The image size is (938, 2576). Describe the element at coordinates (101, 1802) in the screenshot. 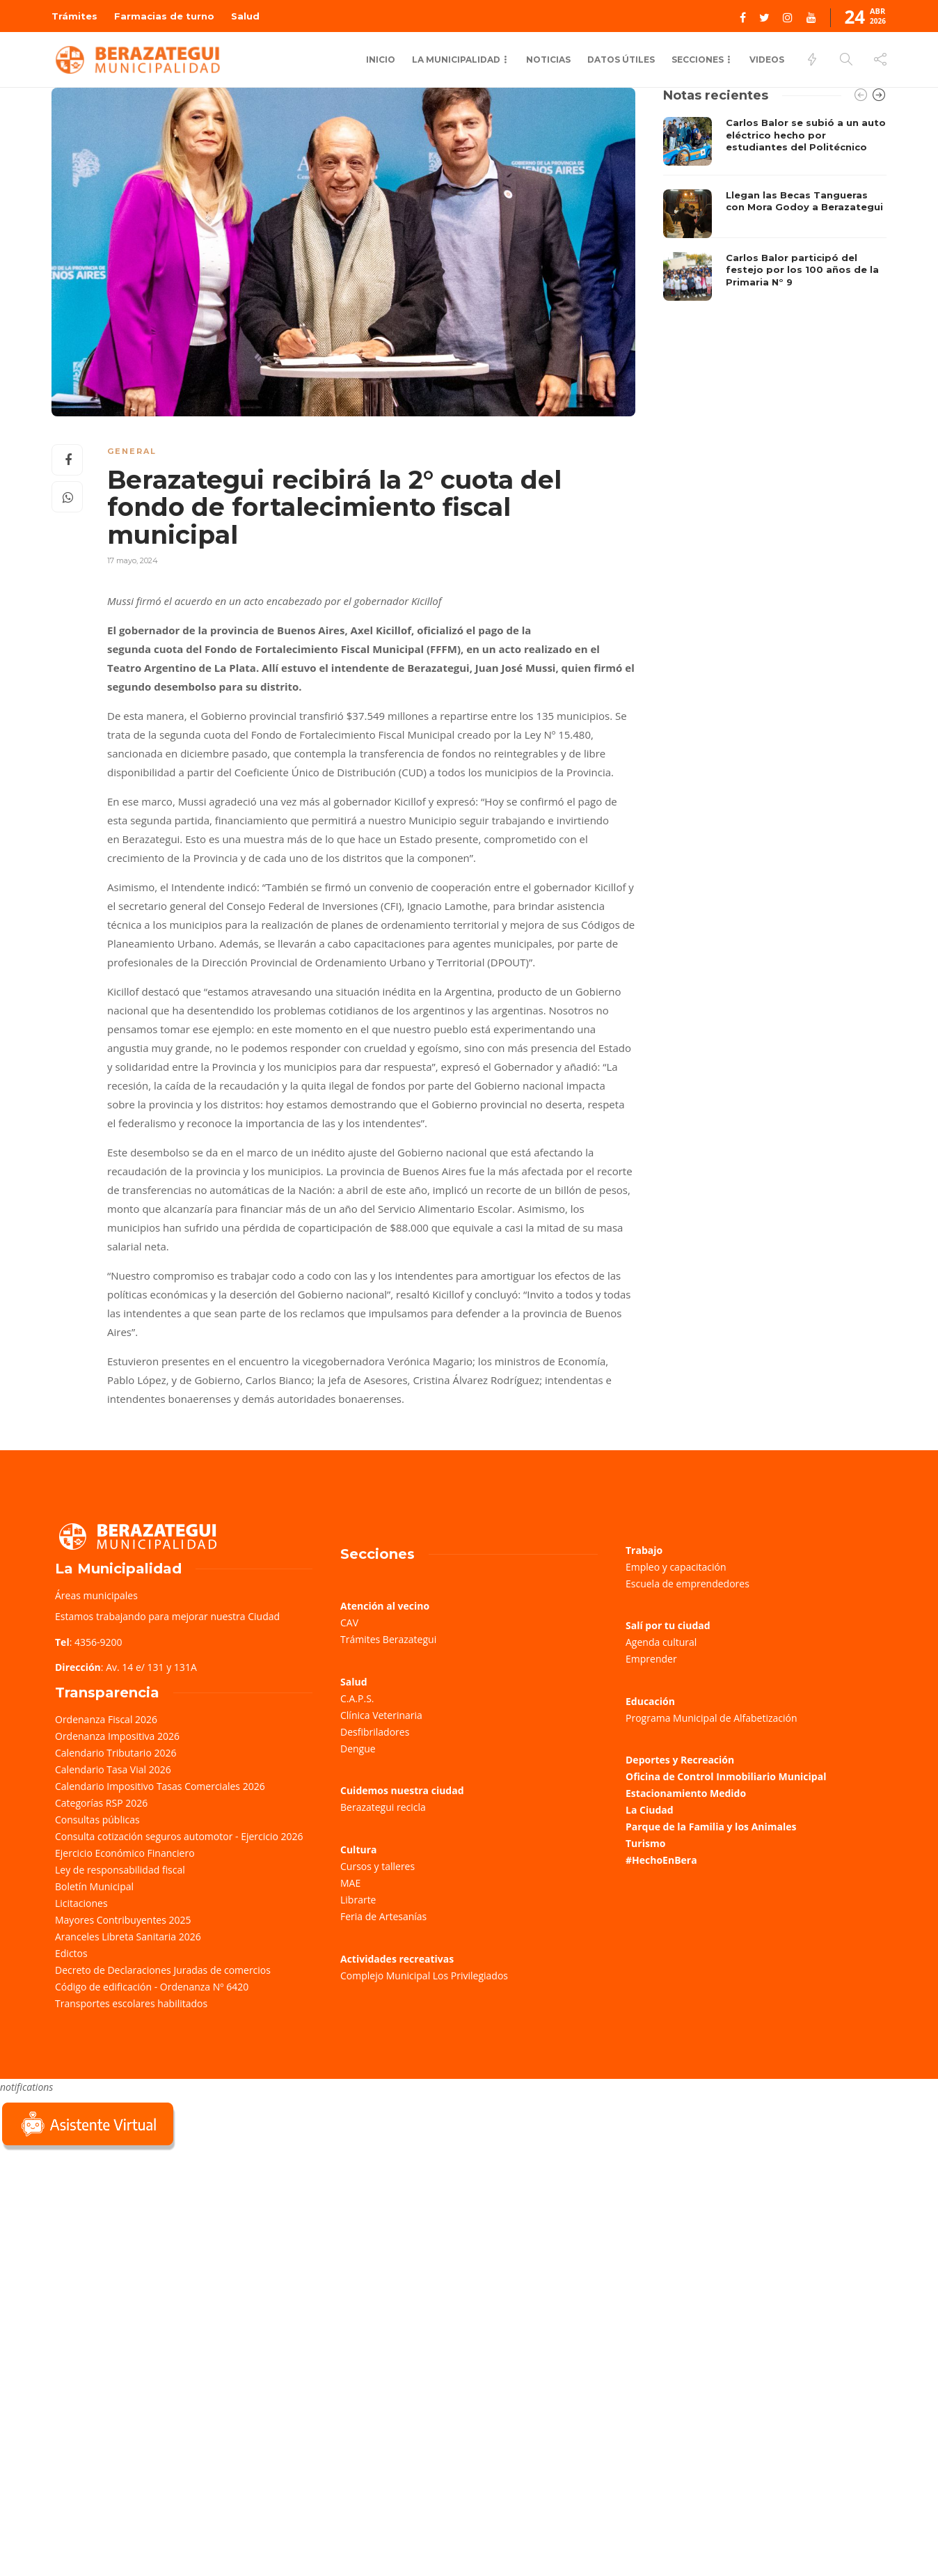

I see `Categorías RSP 2026` at that location.